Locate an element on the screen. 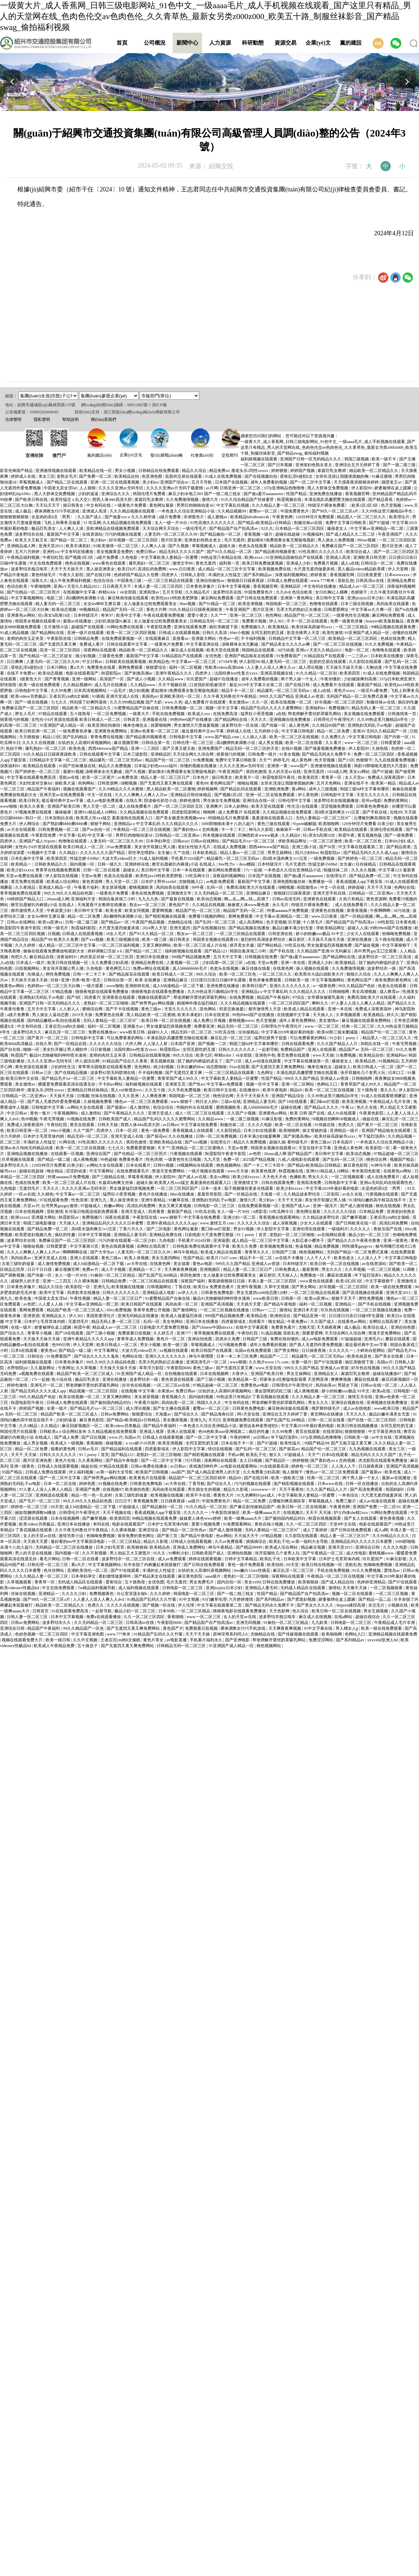 The height and width of the screenshot is (2576, 419). 亚欧乱色 is located at coordinates (346, 580).